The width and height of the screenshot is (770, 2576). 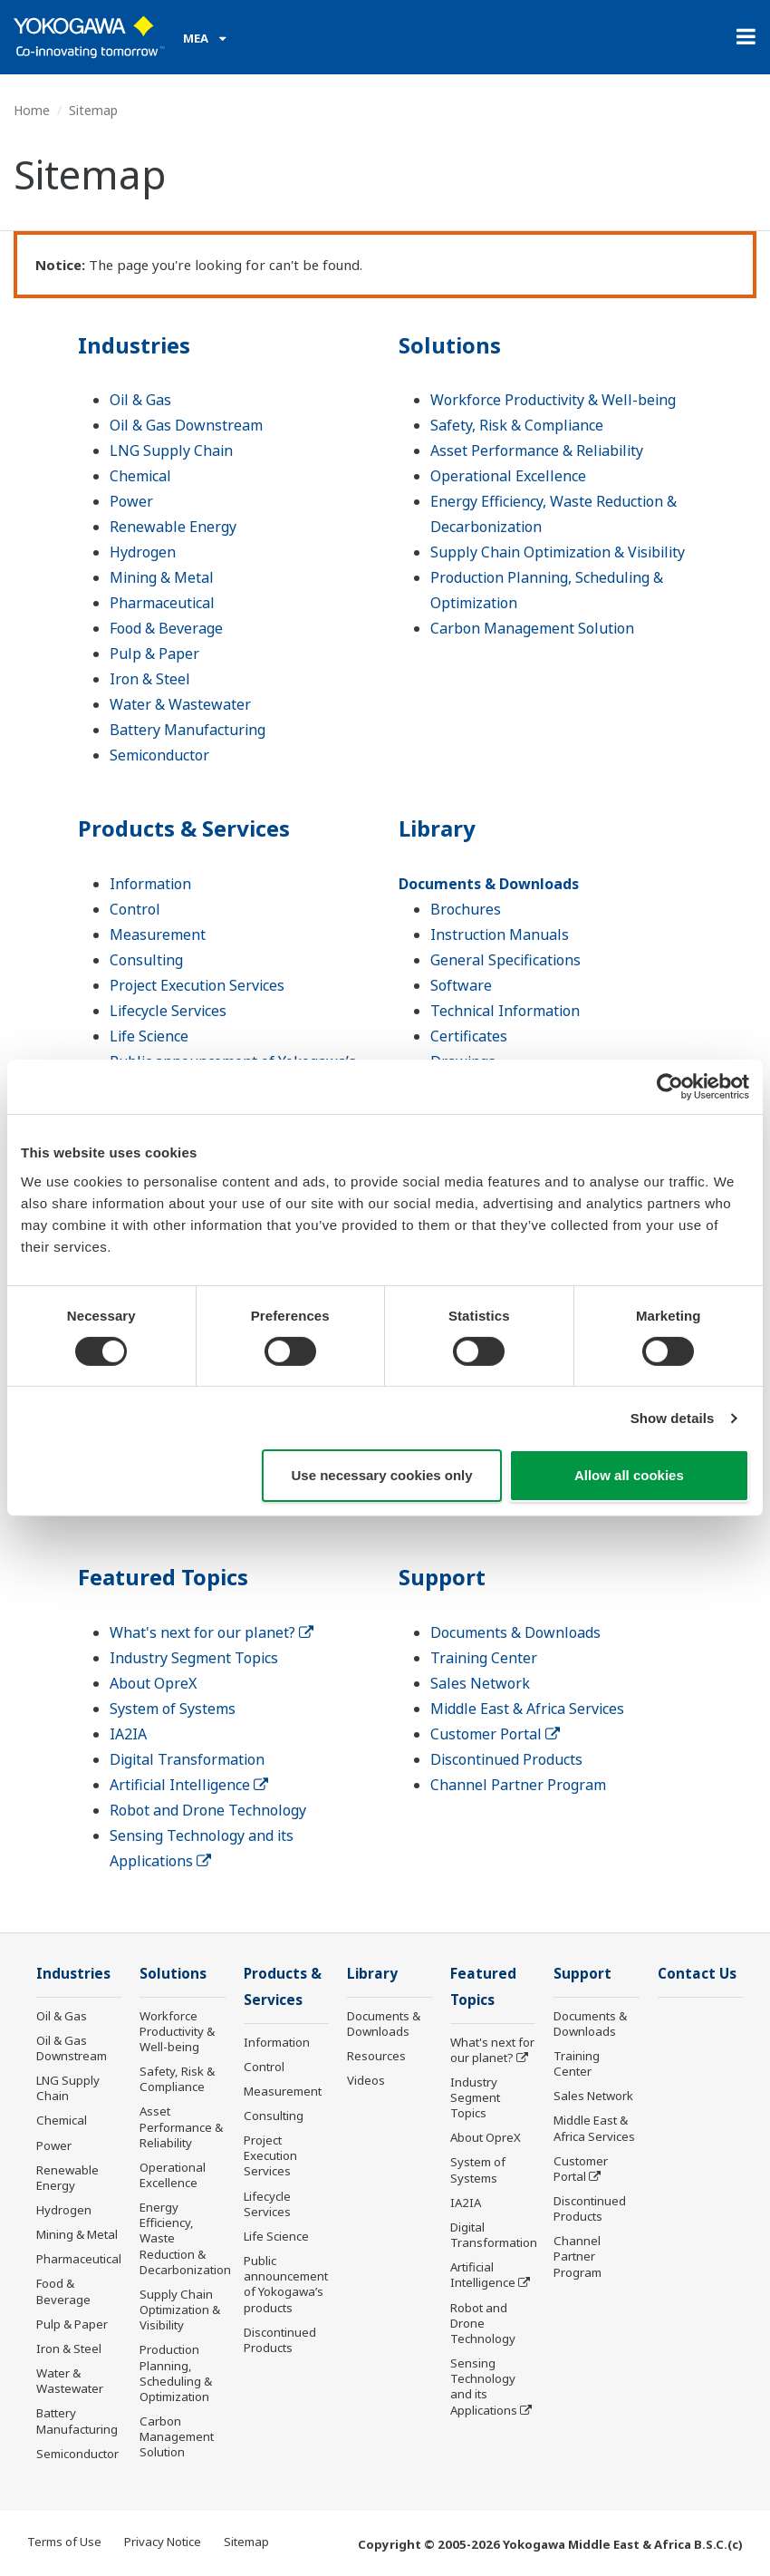 What do you see at coordinates (194, 1658) in the screenshot?
I see `Industry Segment Topics` at bounding box center [194, 1658].